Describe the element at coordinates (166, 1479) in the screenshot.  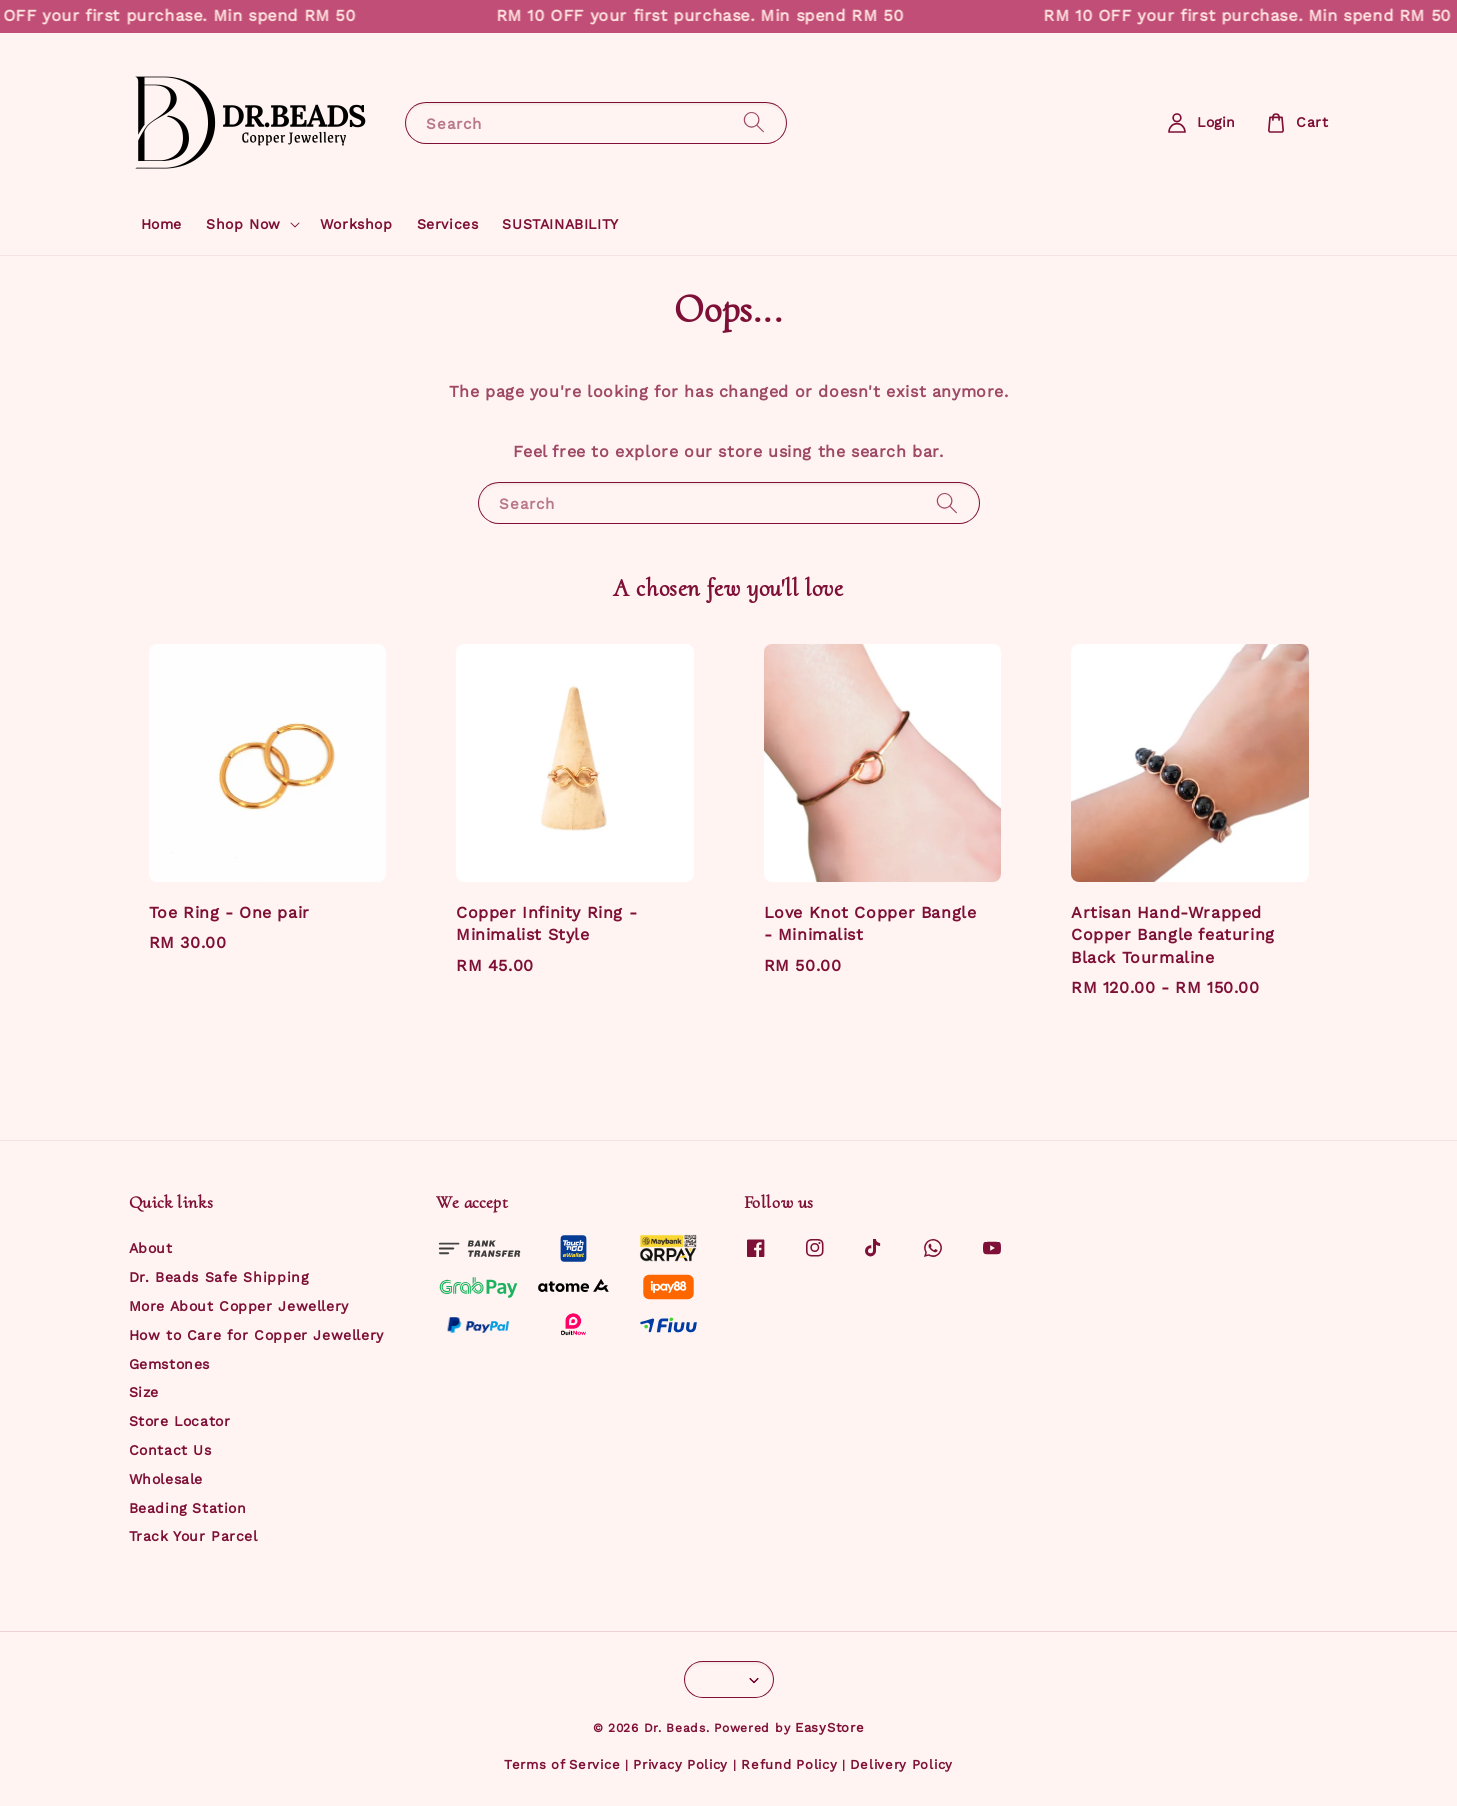
I see `Wholesale` at that location.